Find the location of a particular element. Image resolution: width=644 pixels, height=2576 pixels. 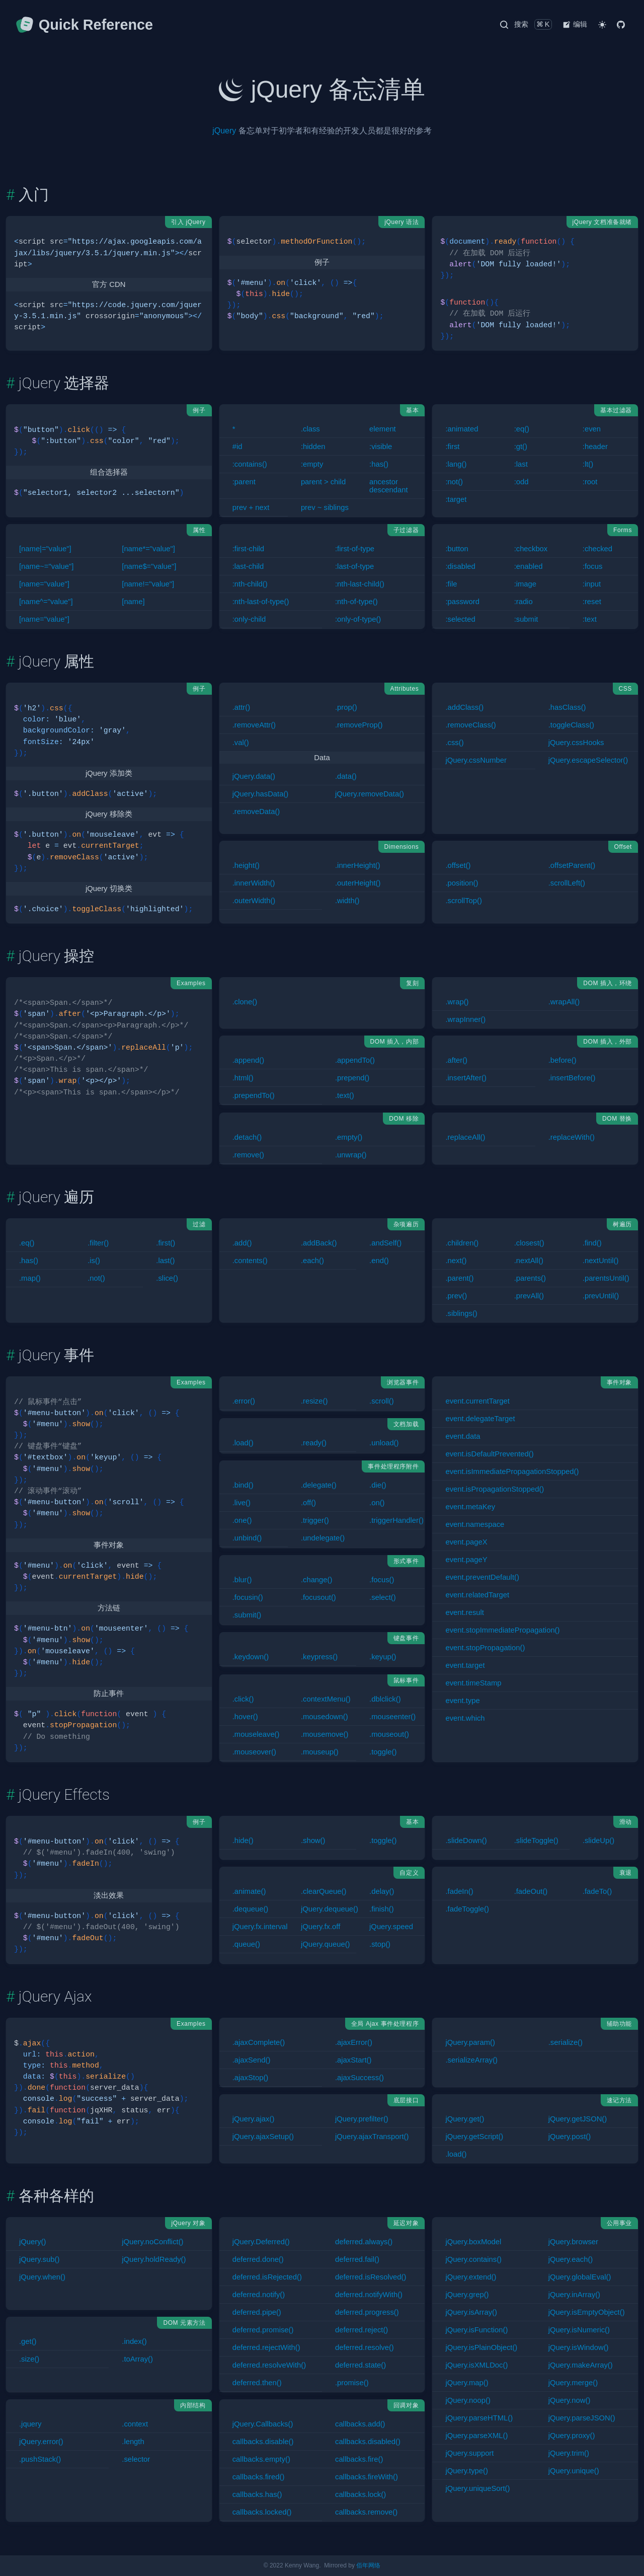

deferred.then() is located at coordinates (257, 2383).